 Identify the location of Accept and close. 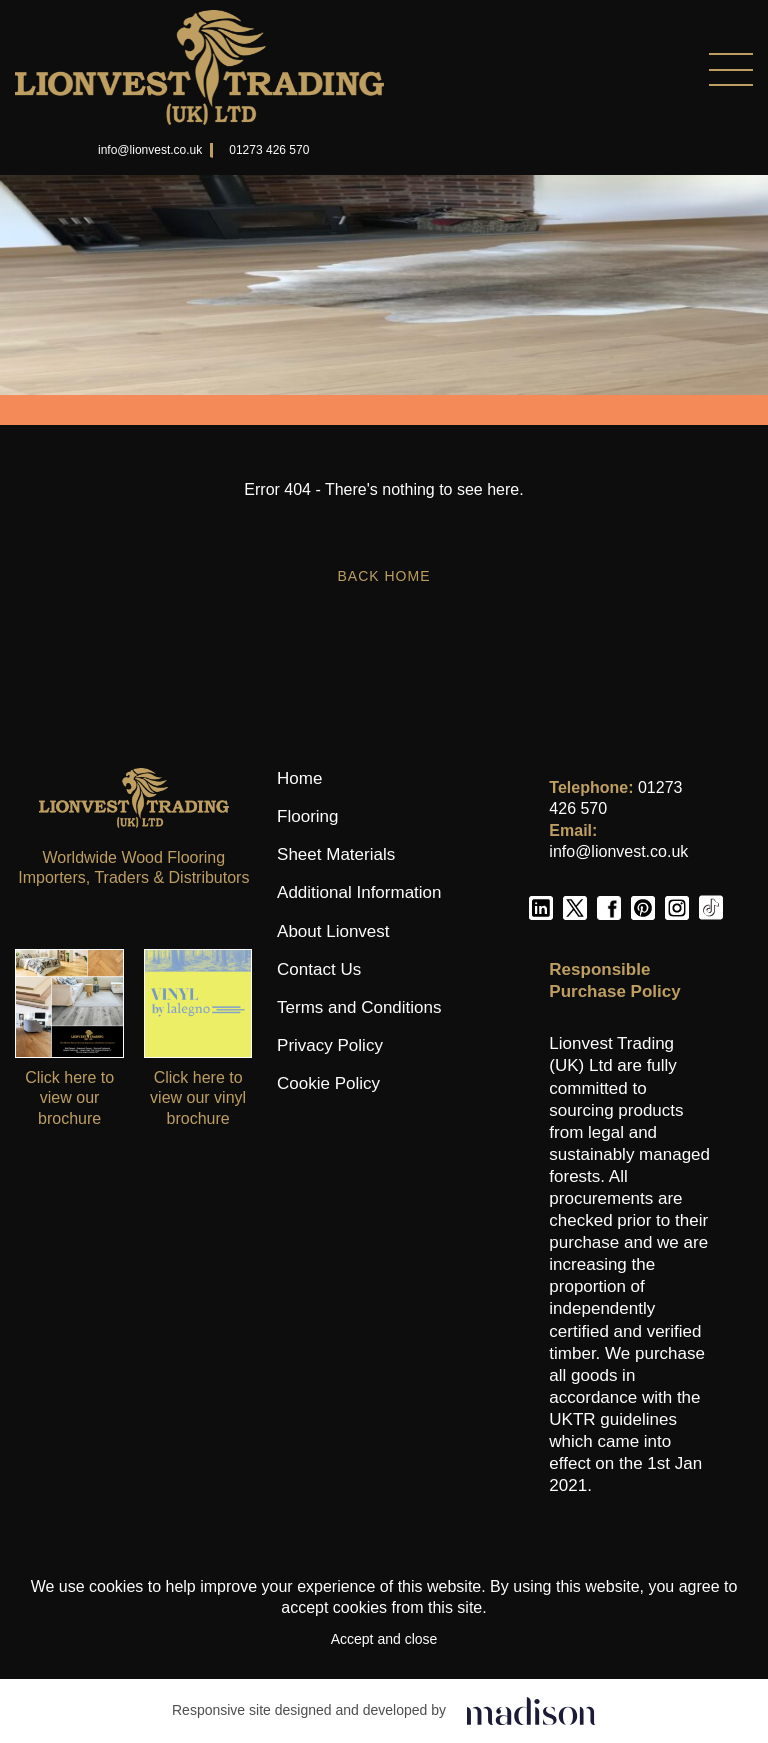
(384, 1639).